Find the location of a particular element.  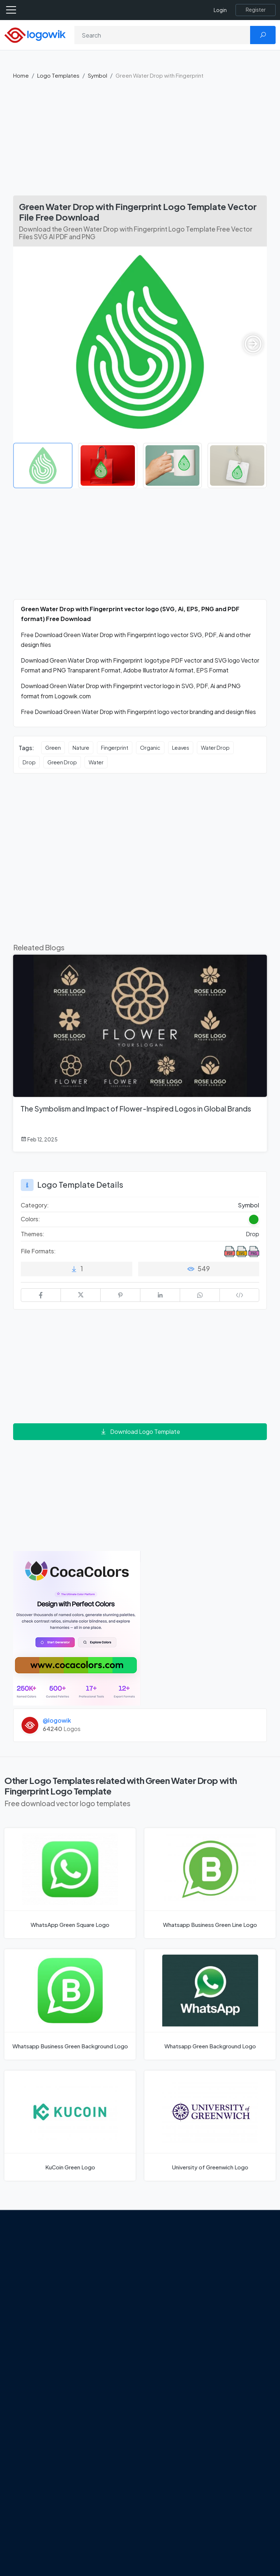

[University of Greenwich Logo] is located at coordinates (210, 2126).